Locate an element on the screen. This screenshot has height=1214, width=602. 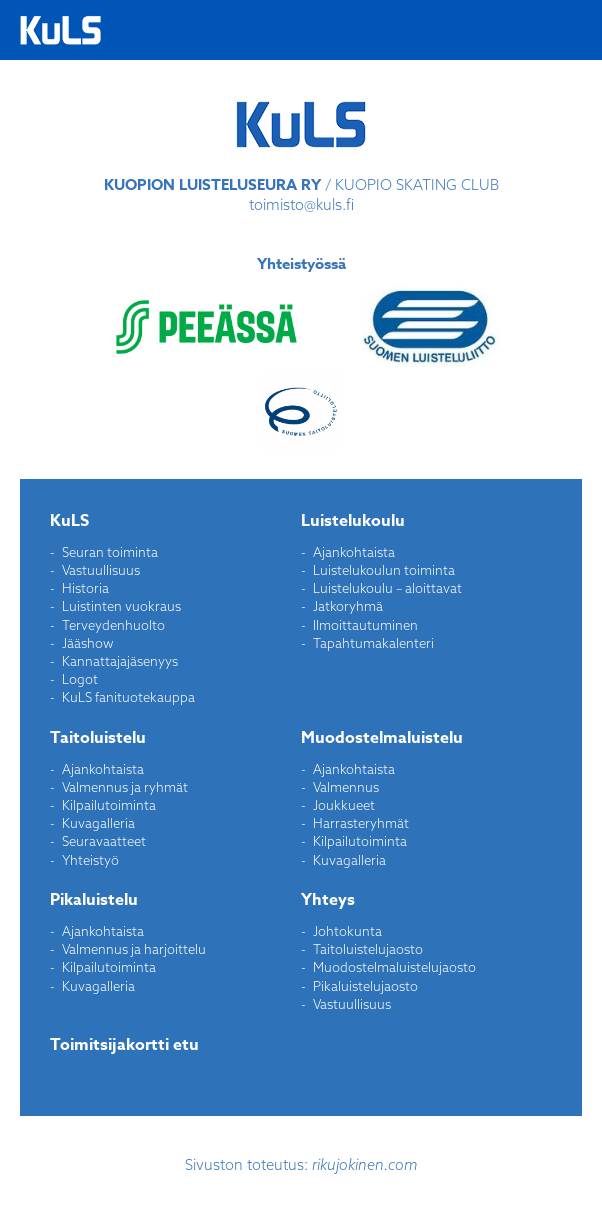
Yhteys is located at coordinates (328, 900).